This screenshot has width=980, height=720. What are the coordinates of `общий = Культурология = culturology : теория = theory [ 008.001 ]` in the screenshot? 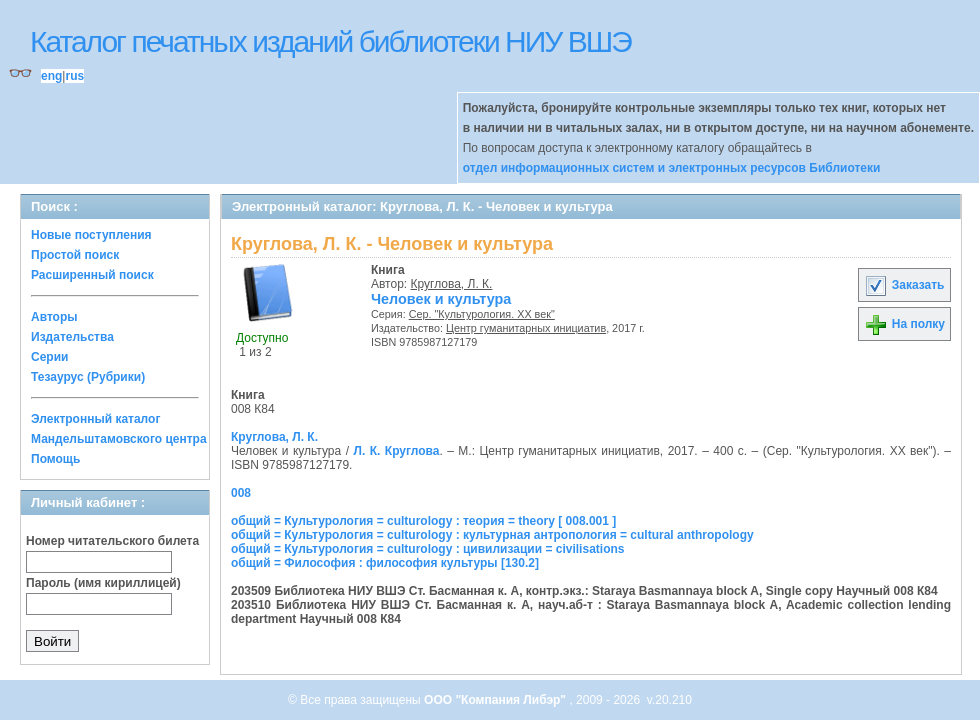 It's located at (423, 521).